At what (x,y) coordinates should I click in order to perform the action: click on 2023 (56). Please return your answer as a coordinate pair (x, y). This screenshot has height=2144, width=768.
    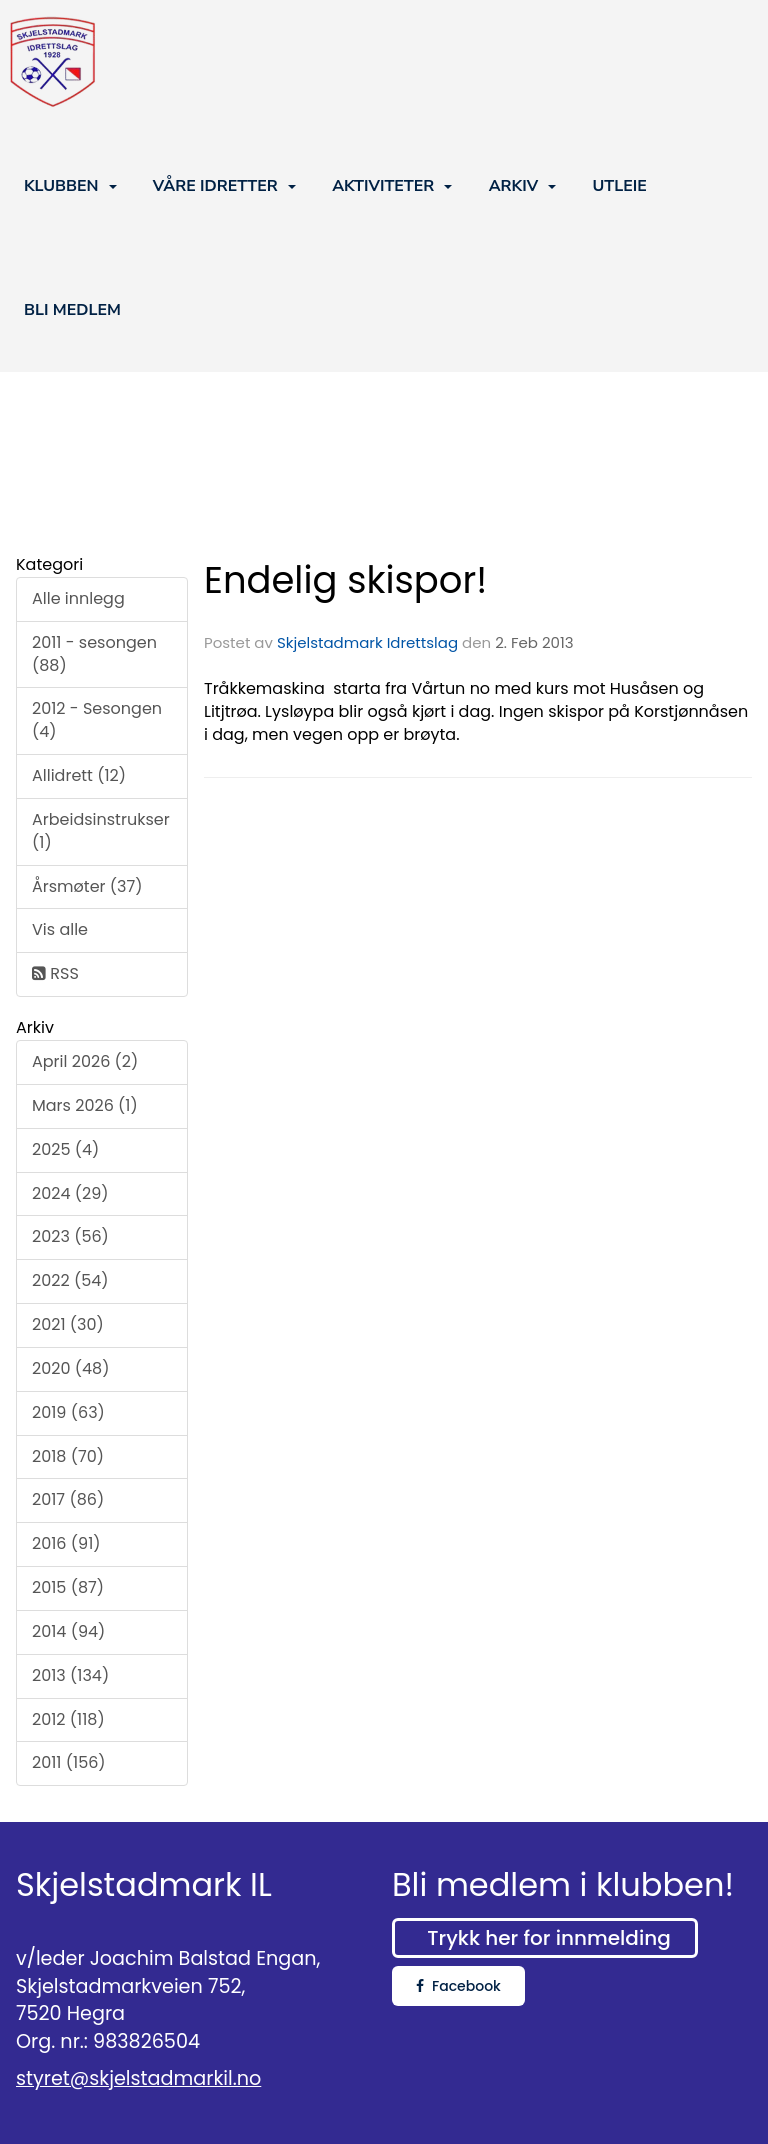
    Looking at the image, I should click on (70, 1236).